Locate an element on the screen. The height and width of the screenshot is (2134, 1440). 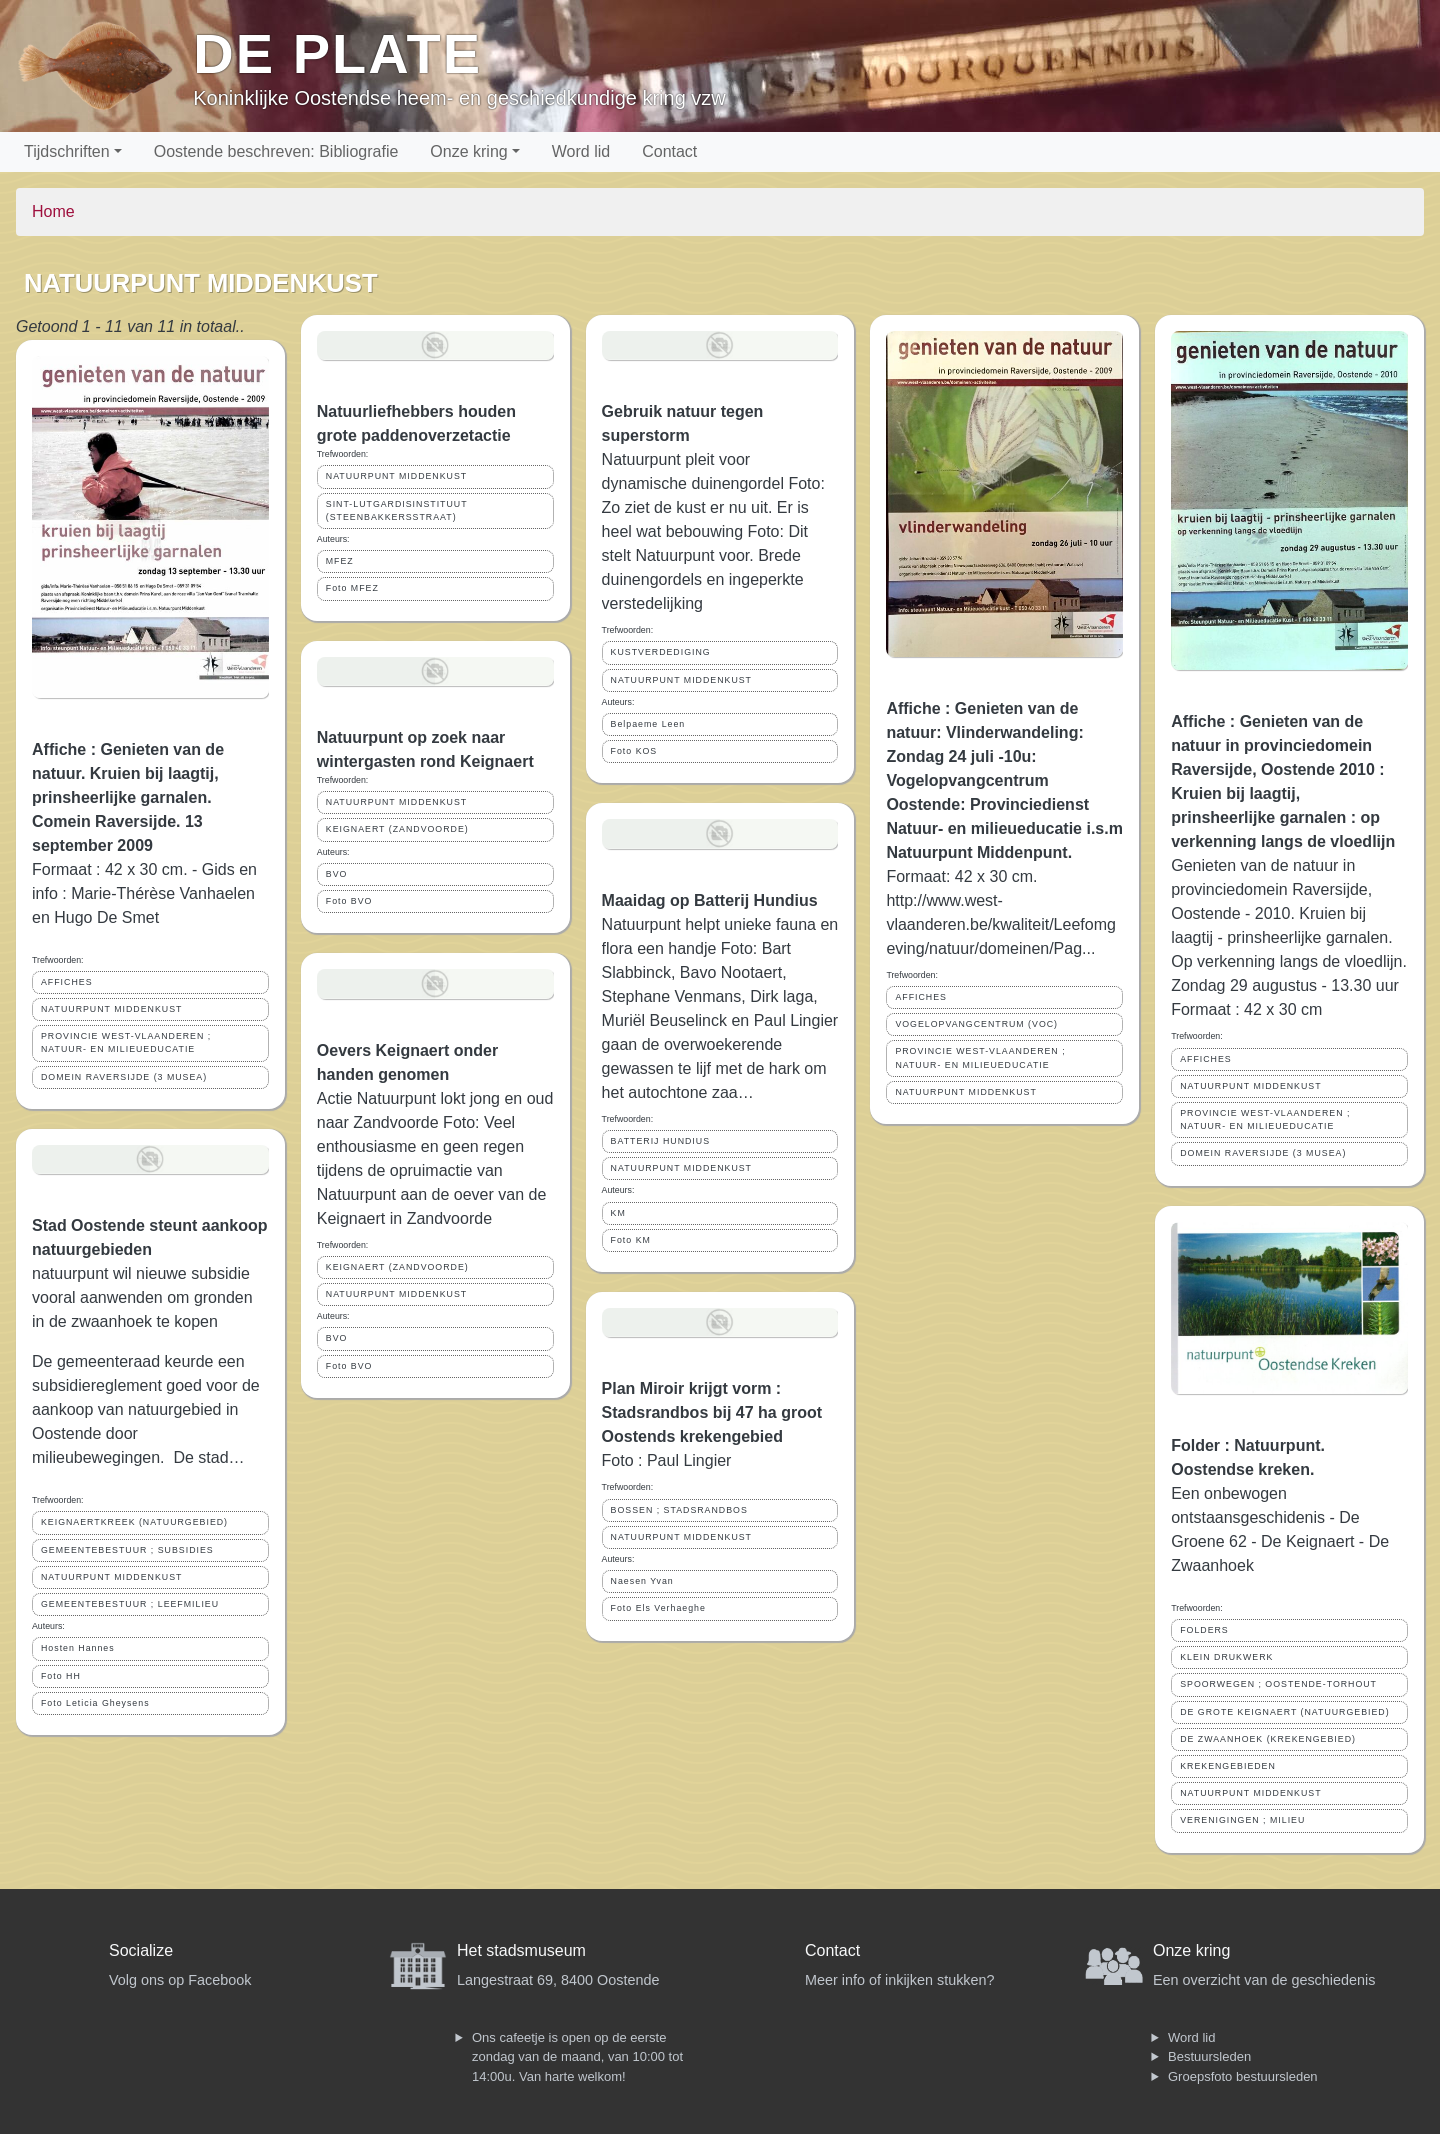
SINT-LUTGARDISINSTITUUT (STEENBAKKERSSTRAAT) is located at coordinates (397, 510).